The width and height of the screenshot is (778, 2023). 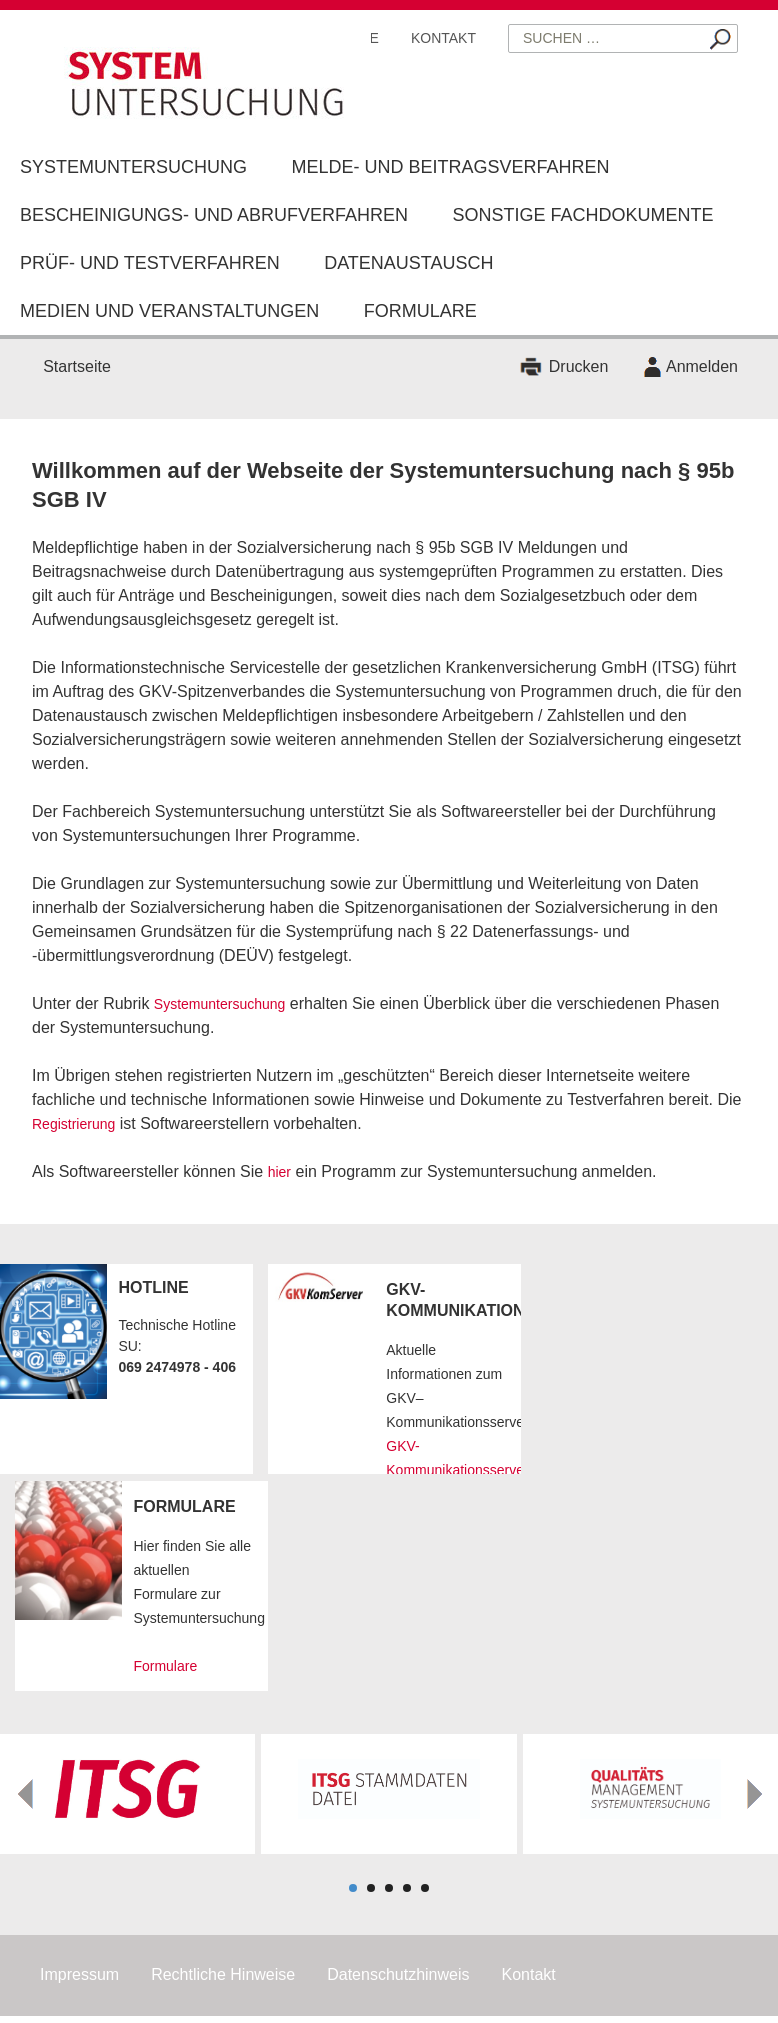 What do you see at coordinates (214, 215) in the screenshot?
I see `Bescheinigungs- und Abrufverfahren` at bounding box center [214, 215].